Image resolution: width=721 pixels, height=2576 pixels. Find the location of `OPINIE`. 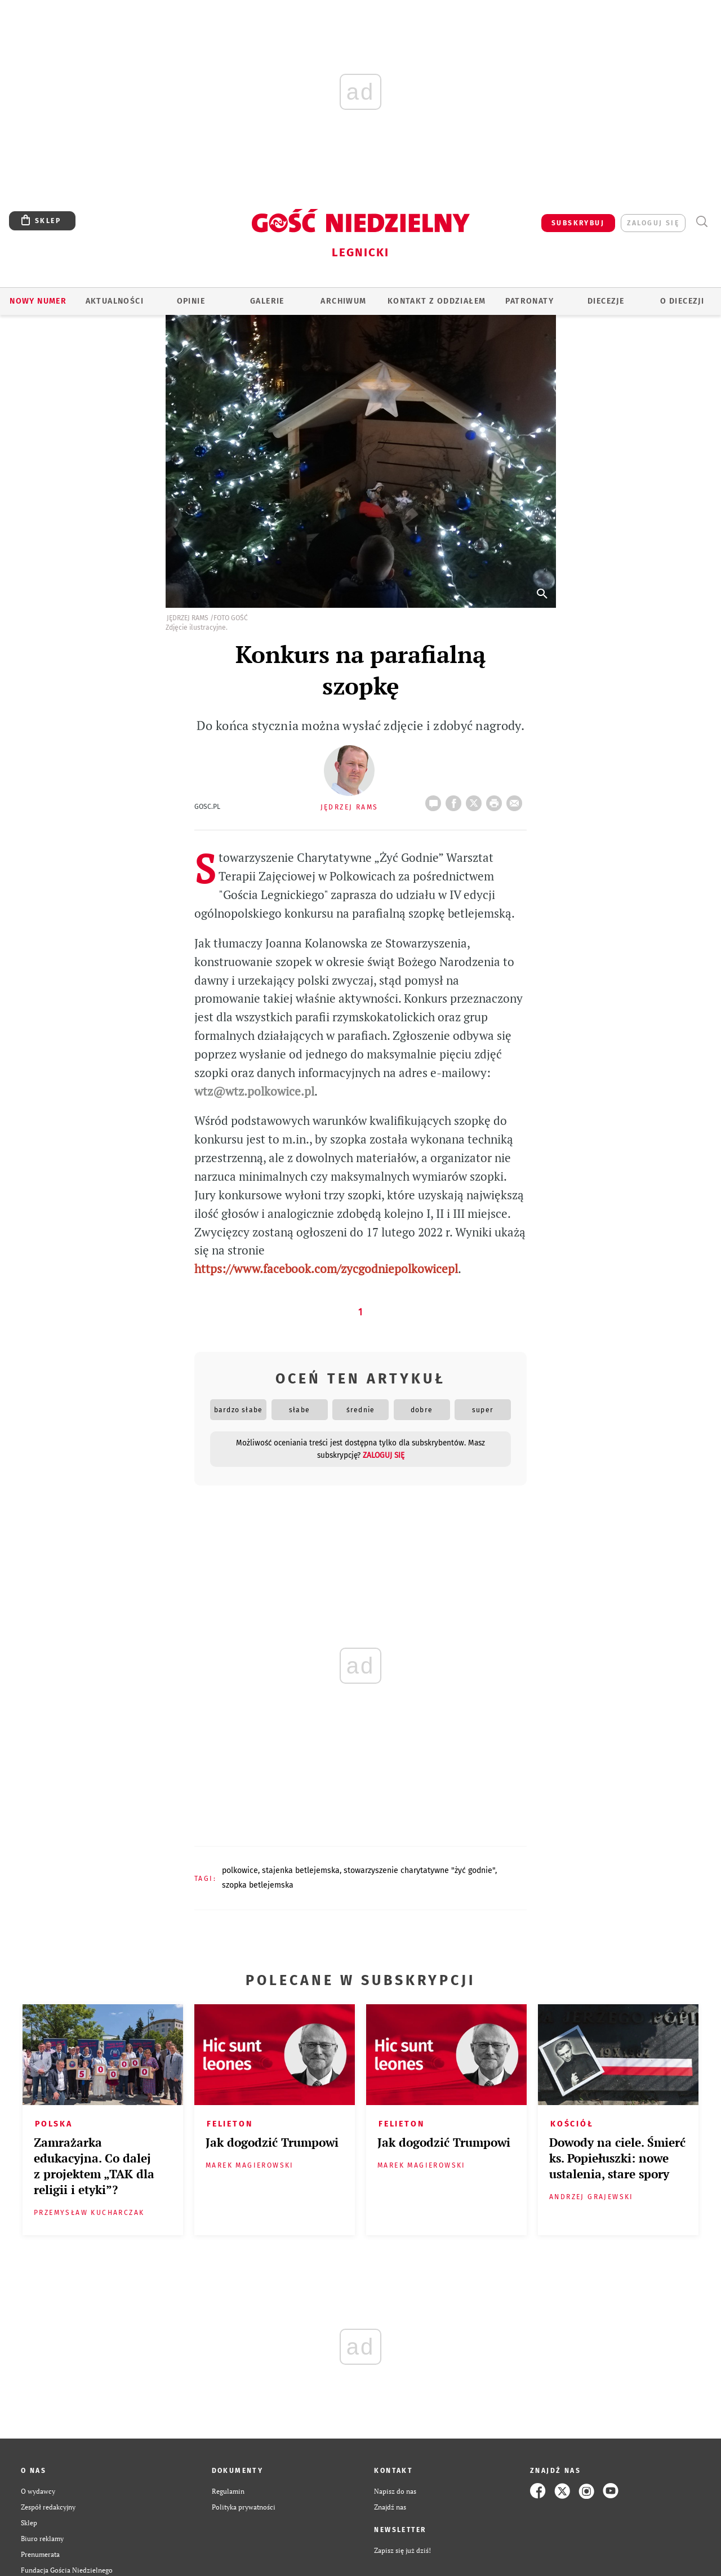

OPINIE is located at coordinates (191, 301).